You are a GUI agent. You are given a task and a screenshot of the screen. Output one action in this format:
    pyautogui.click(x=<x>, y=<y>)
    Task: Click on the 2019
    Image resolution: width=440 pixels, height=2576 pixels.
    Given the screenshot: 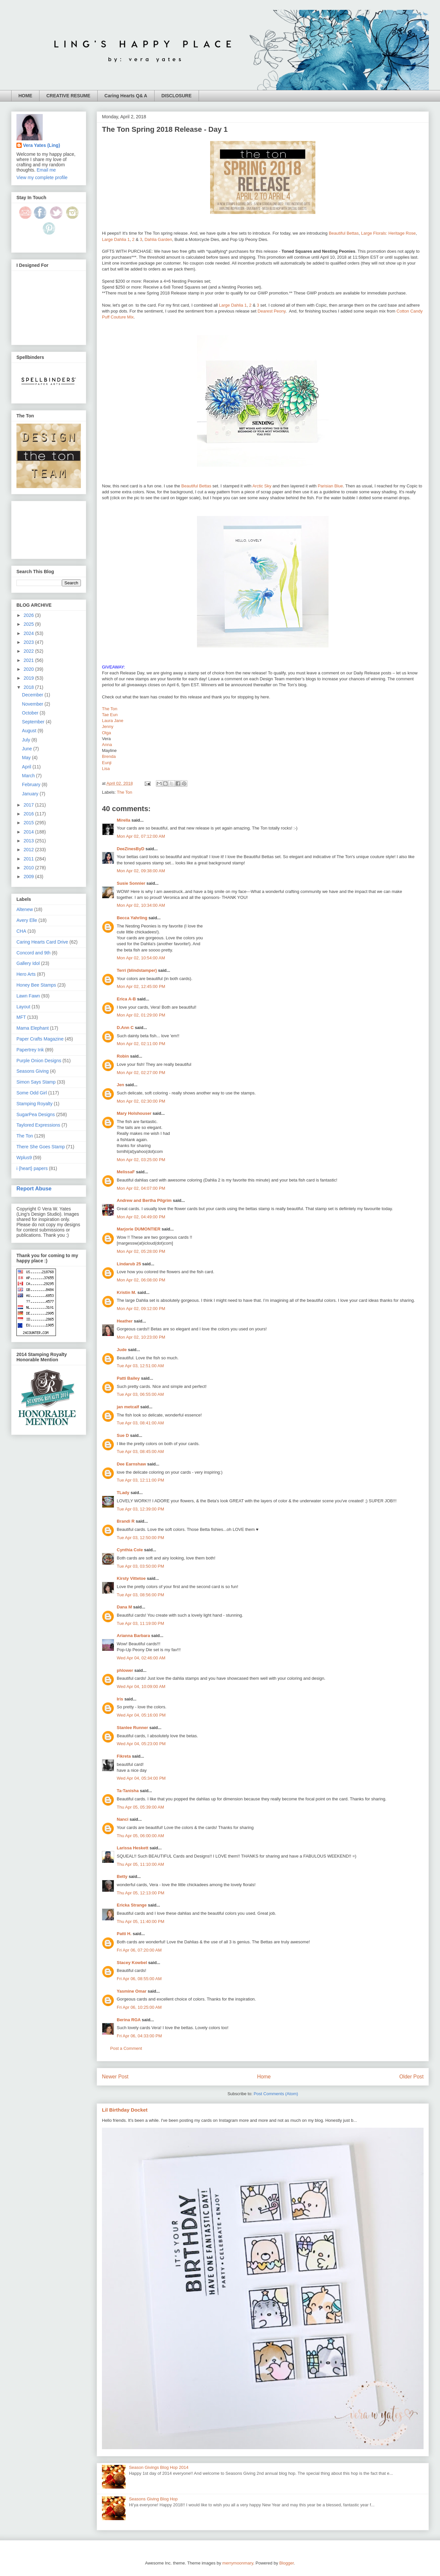 What is the action you would take?
    pyautogui.click(x=29, y=678)
    